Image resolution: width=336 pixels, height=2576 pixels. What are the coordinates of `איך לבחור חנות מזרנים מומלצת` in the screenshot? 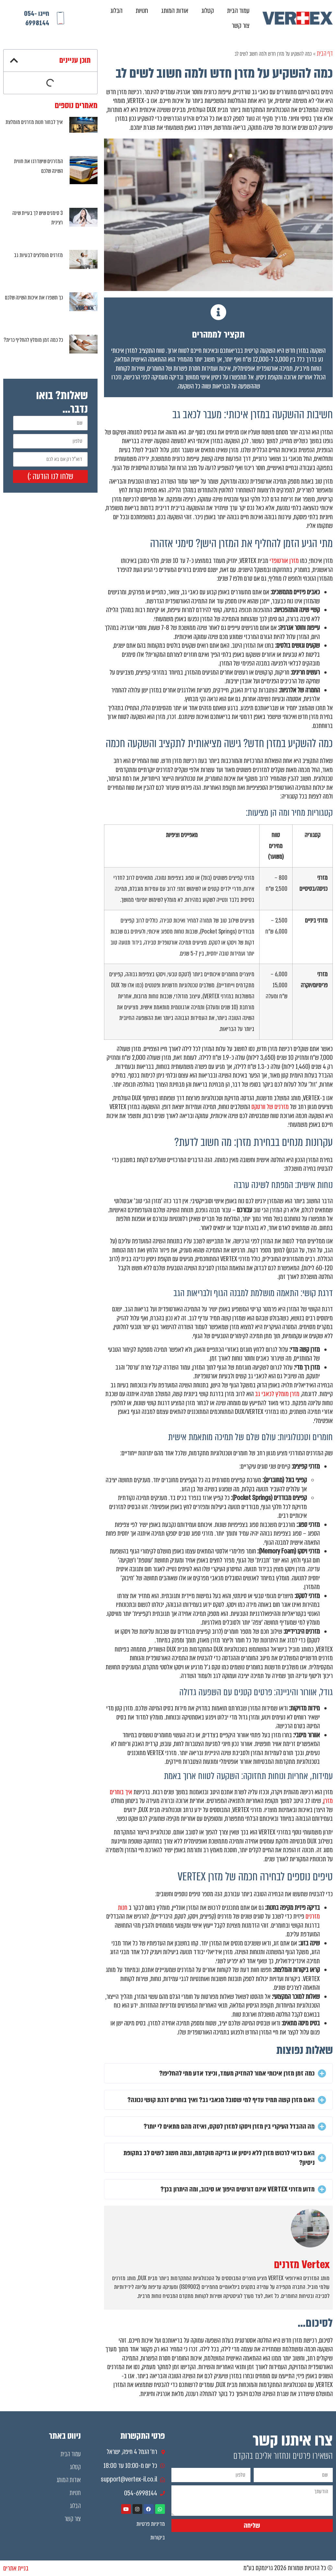 It's located at (34, 122).